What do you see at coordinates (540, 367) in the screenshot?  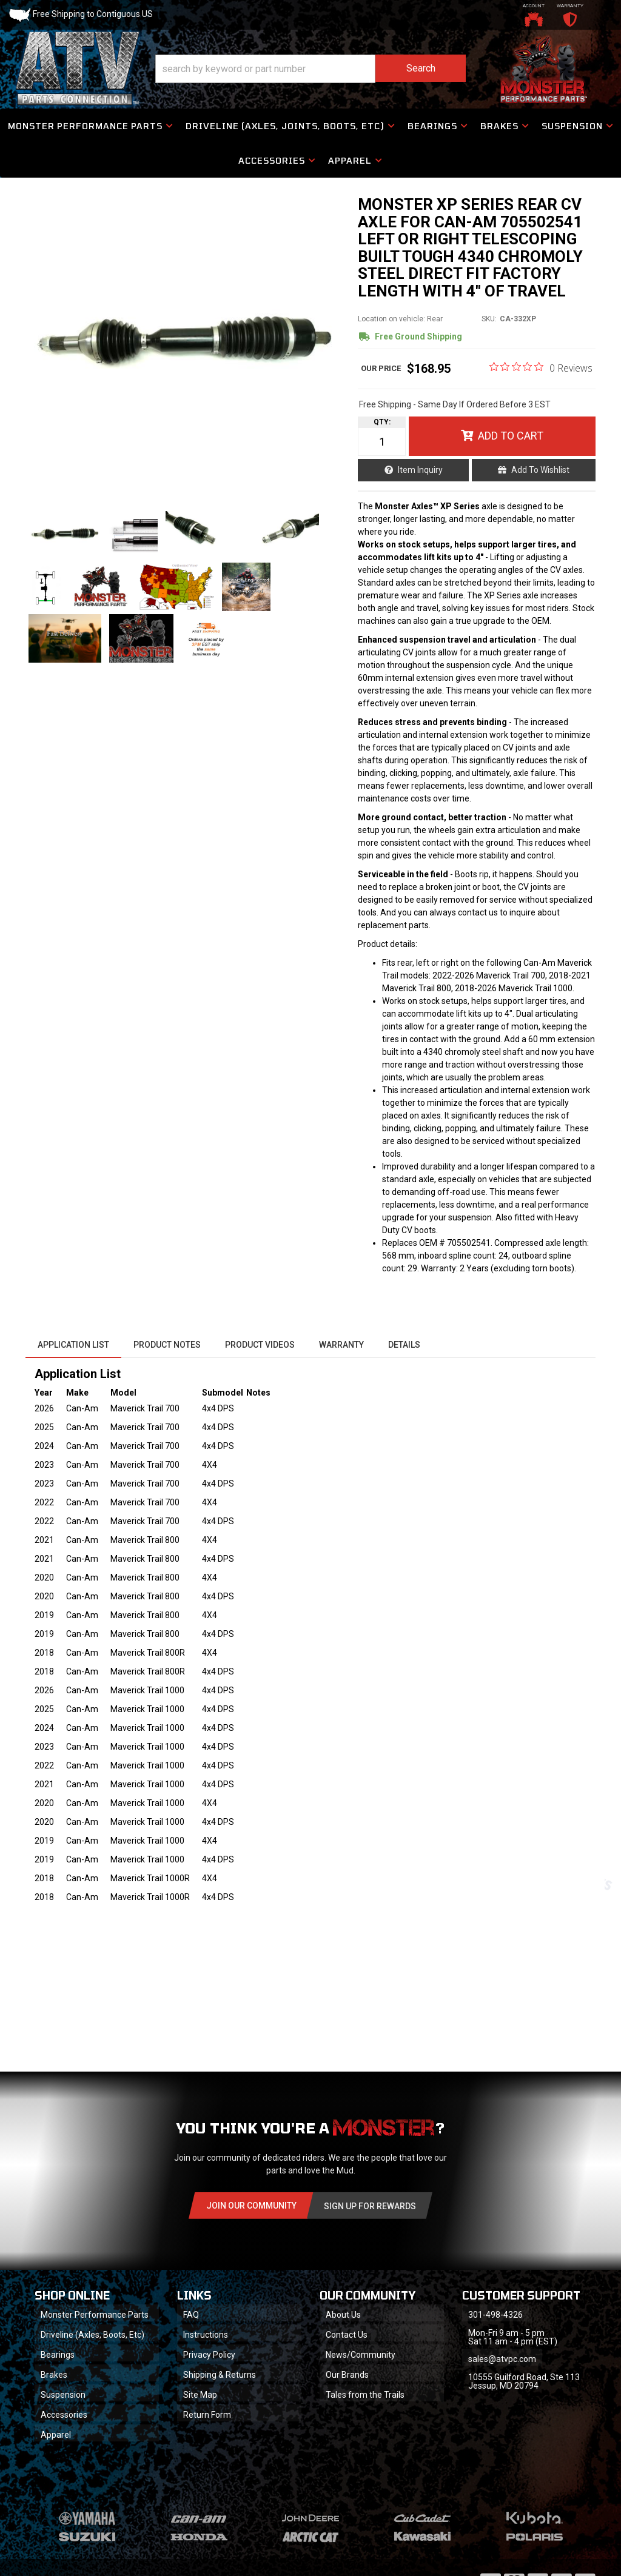 I see `[0 out 5 stars rating in total 0 reviews. Jump to reviews.]` at bounding box center [540, 367].